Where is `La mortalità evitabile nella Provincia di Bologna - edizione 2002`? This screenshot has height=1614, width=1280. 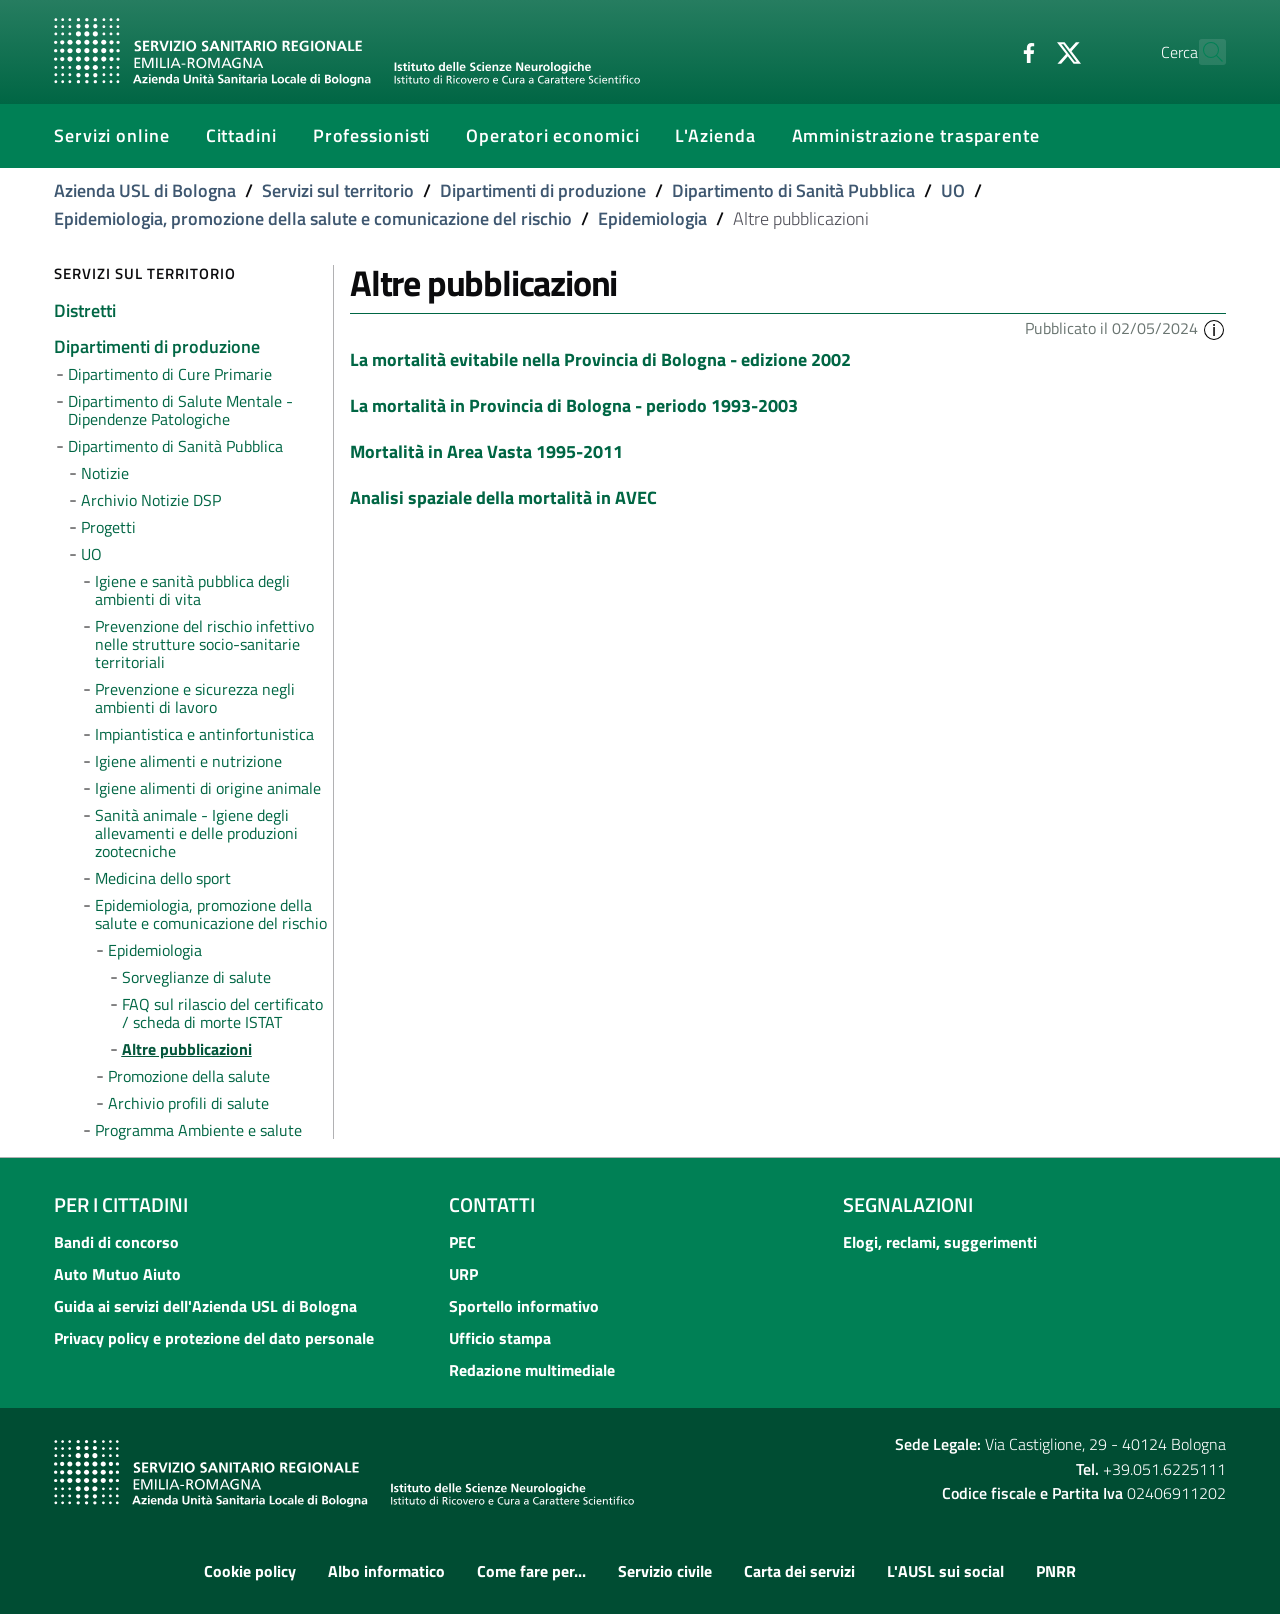
La mortalità evitabile nella Provincia di Bologna - edizione 2002 is located at coordinates (600, 359).